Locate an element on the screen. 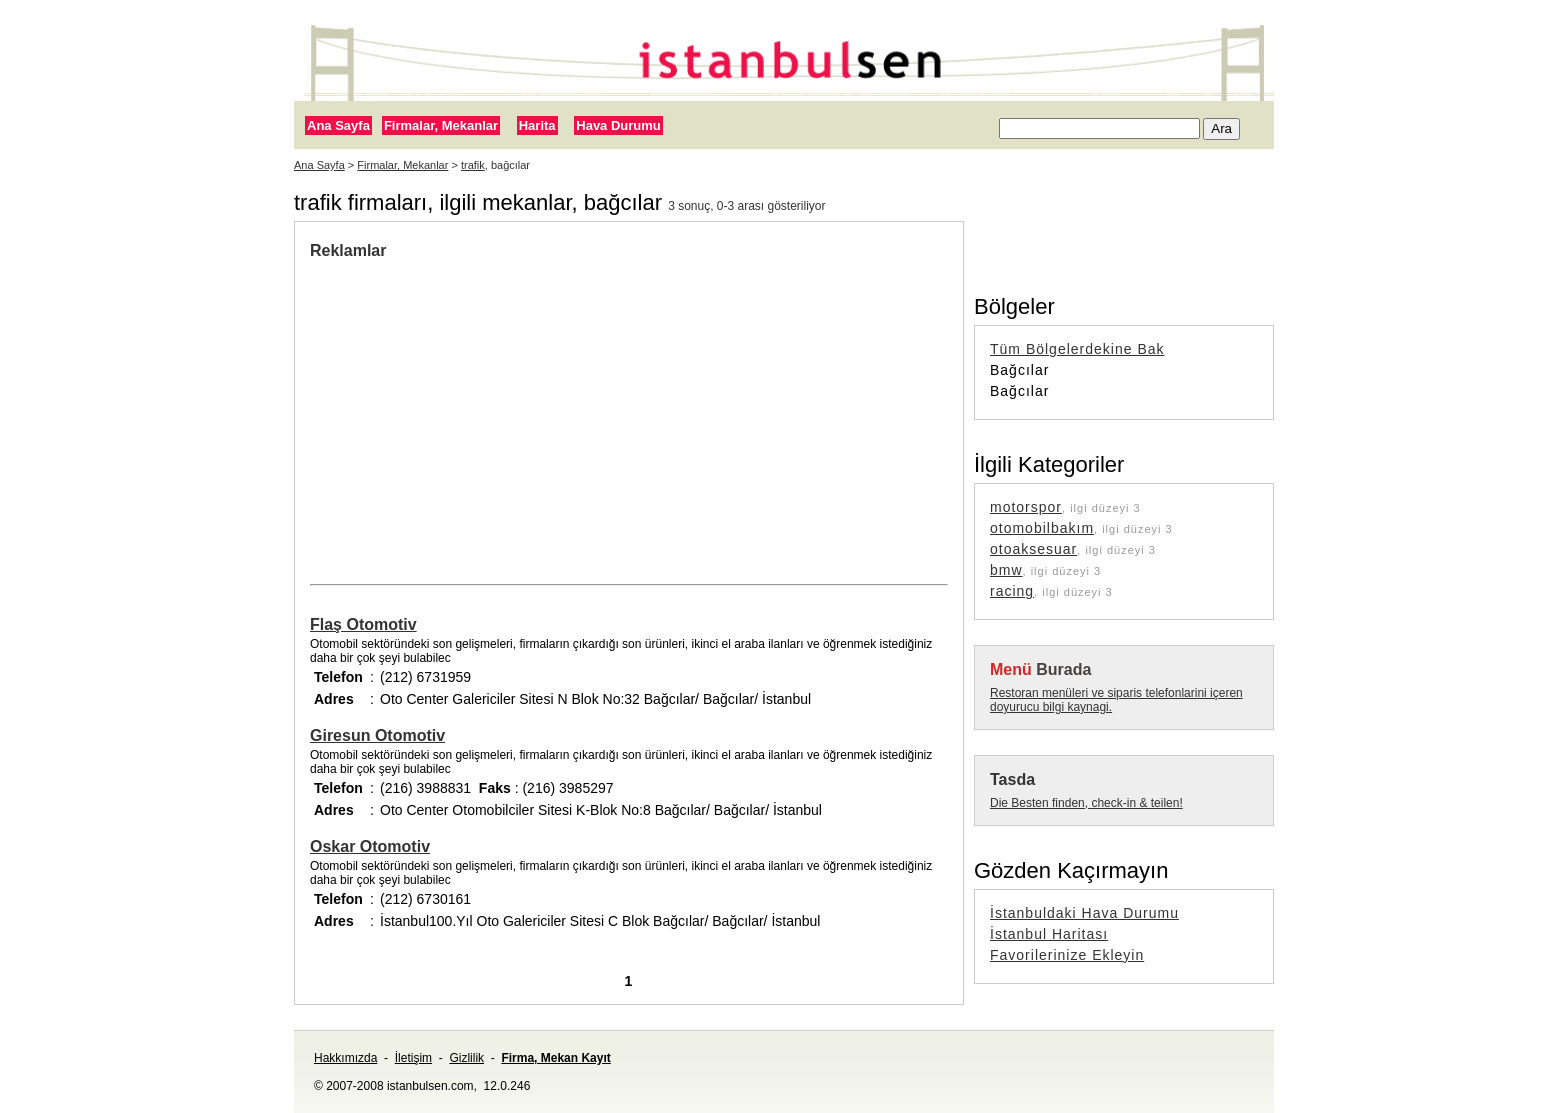 The image size is (1568, 1113). İstanbul Haritası is located at coordinates (1049, 934).